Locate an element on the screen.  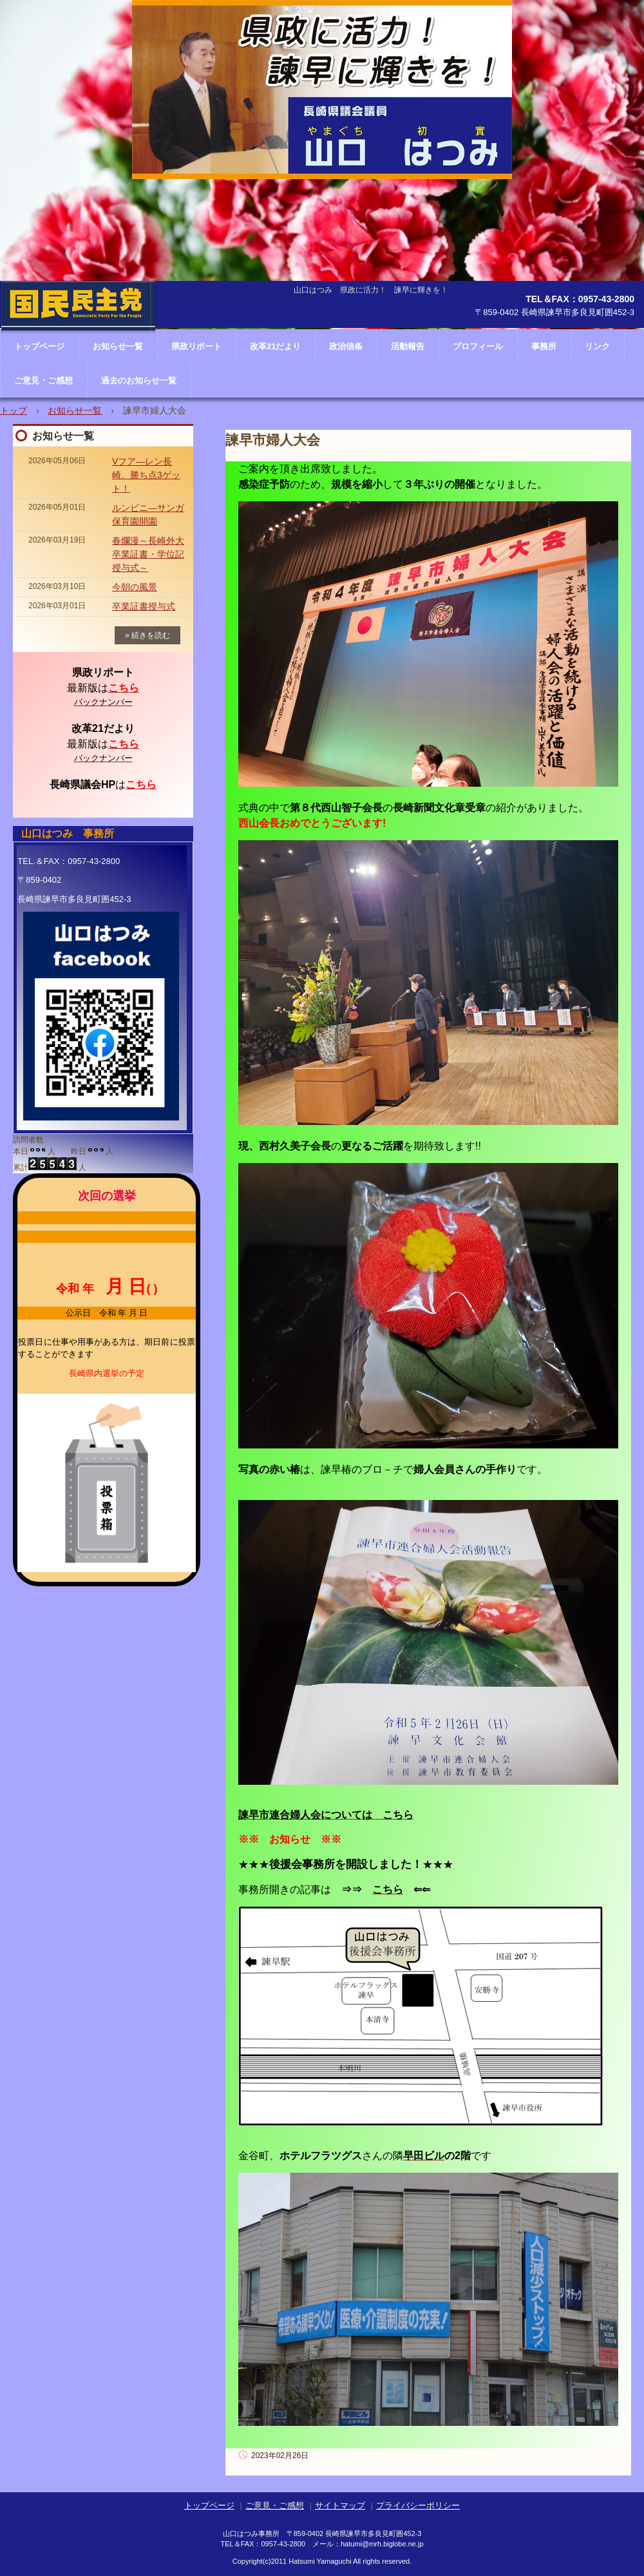
トップ is located at coordinates (13, 410).